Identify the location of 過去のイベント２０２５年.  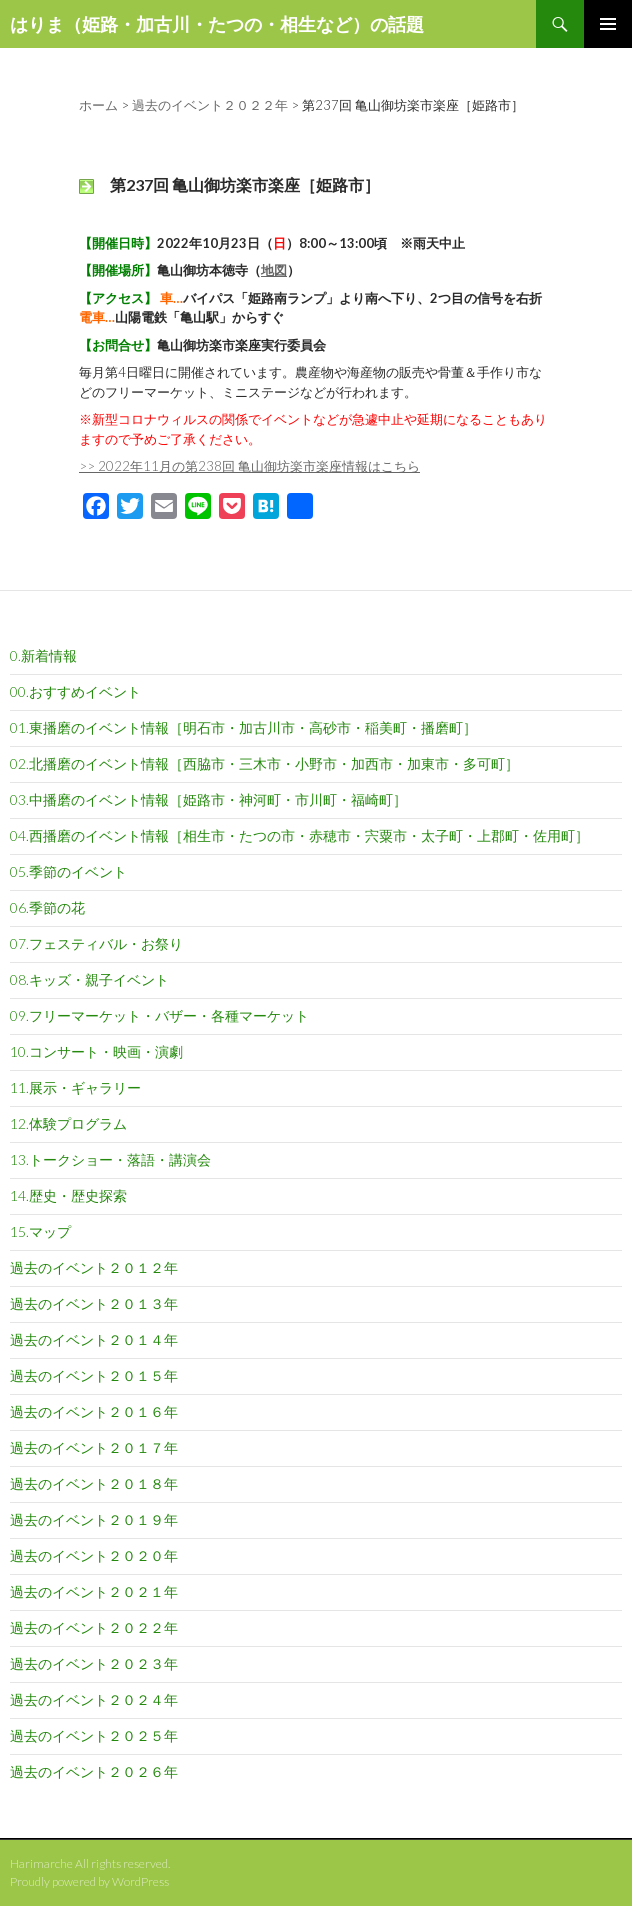
(94, 1735).